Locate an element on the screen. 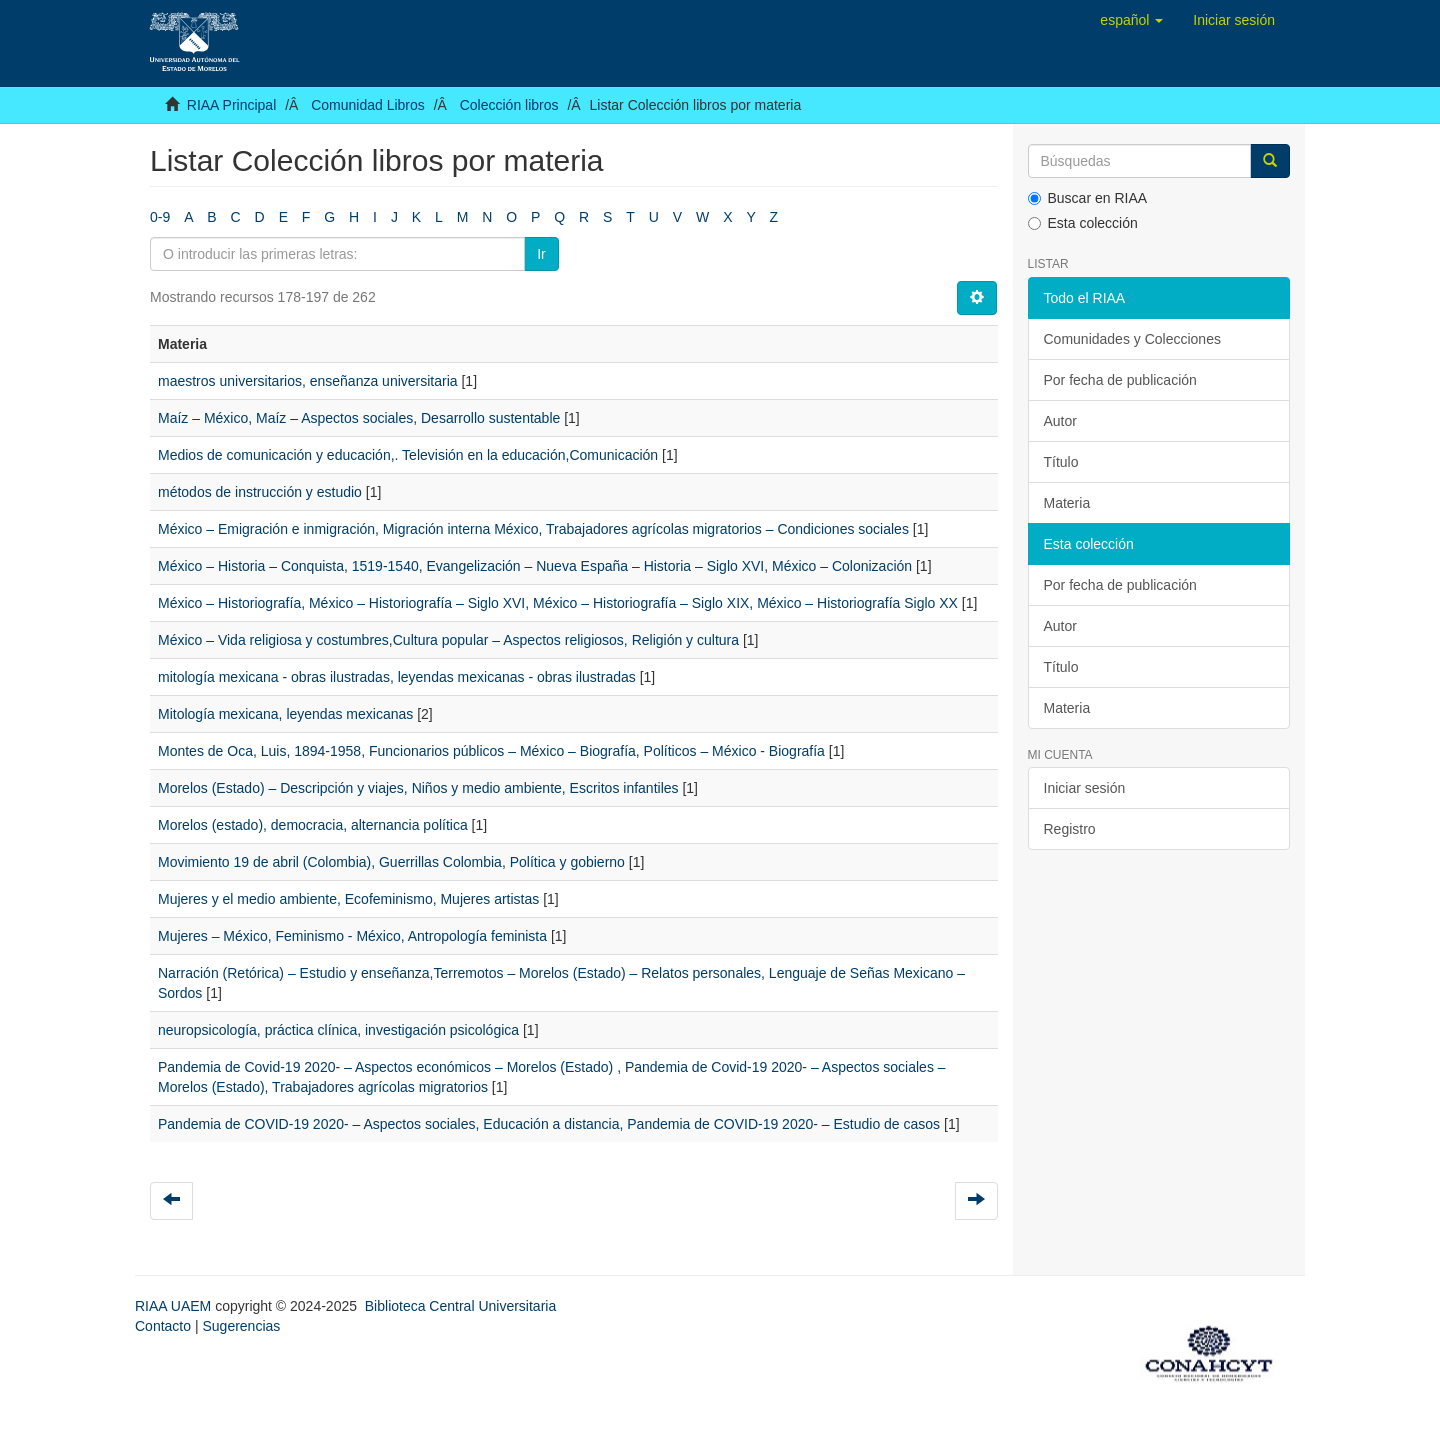 The width and height of the screenshot is (1440, 1439). Registro is located at coordinates (1070, 829).